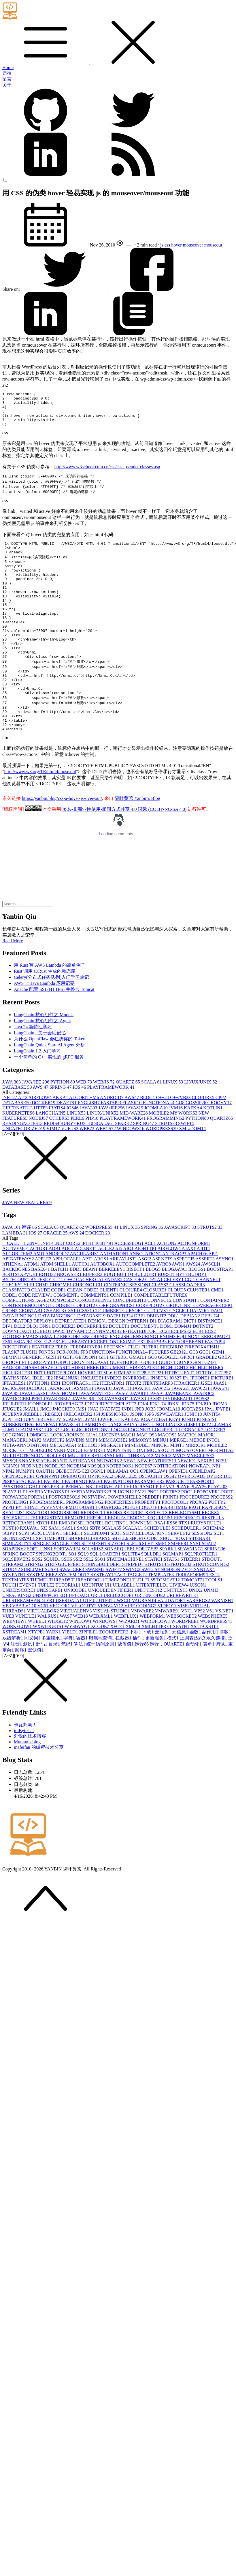 This screenshot has height=2576, width=236. Describe the element at coordinates (36, 1124) in the screenshot. I see `JAVA/JEE` at that location.